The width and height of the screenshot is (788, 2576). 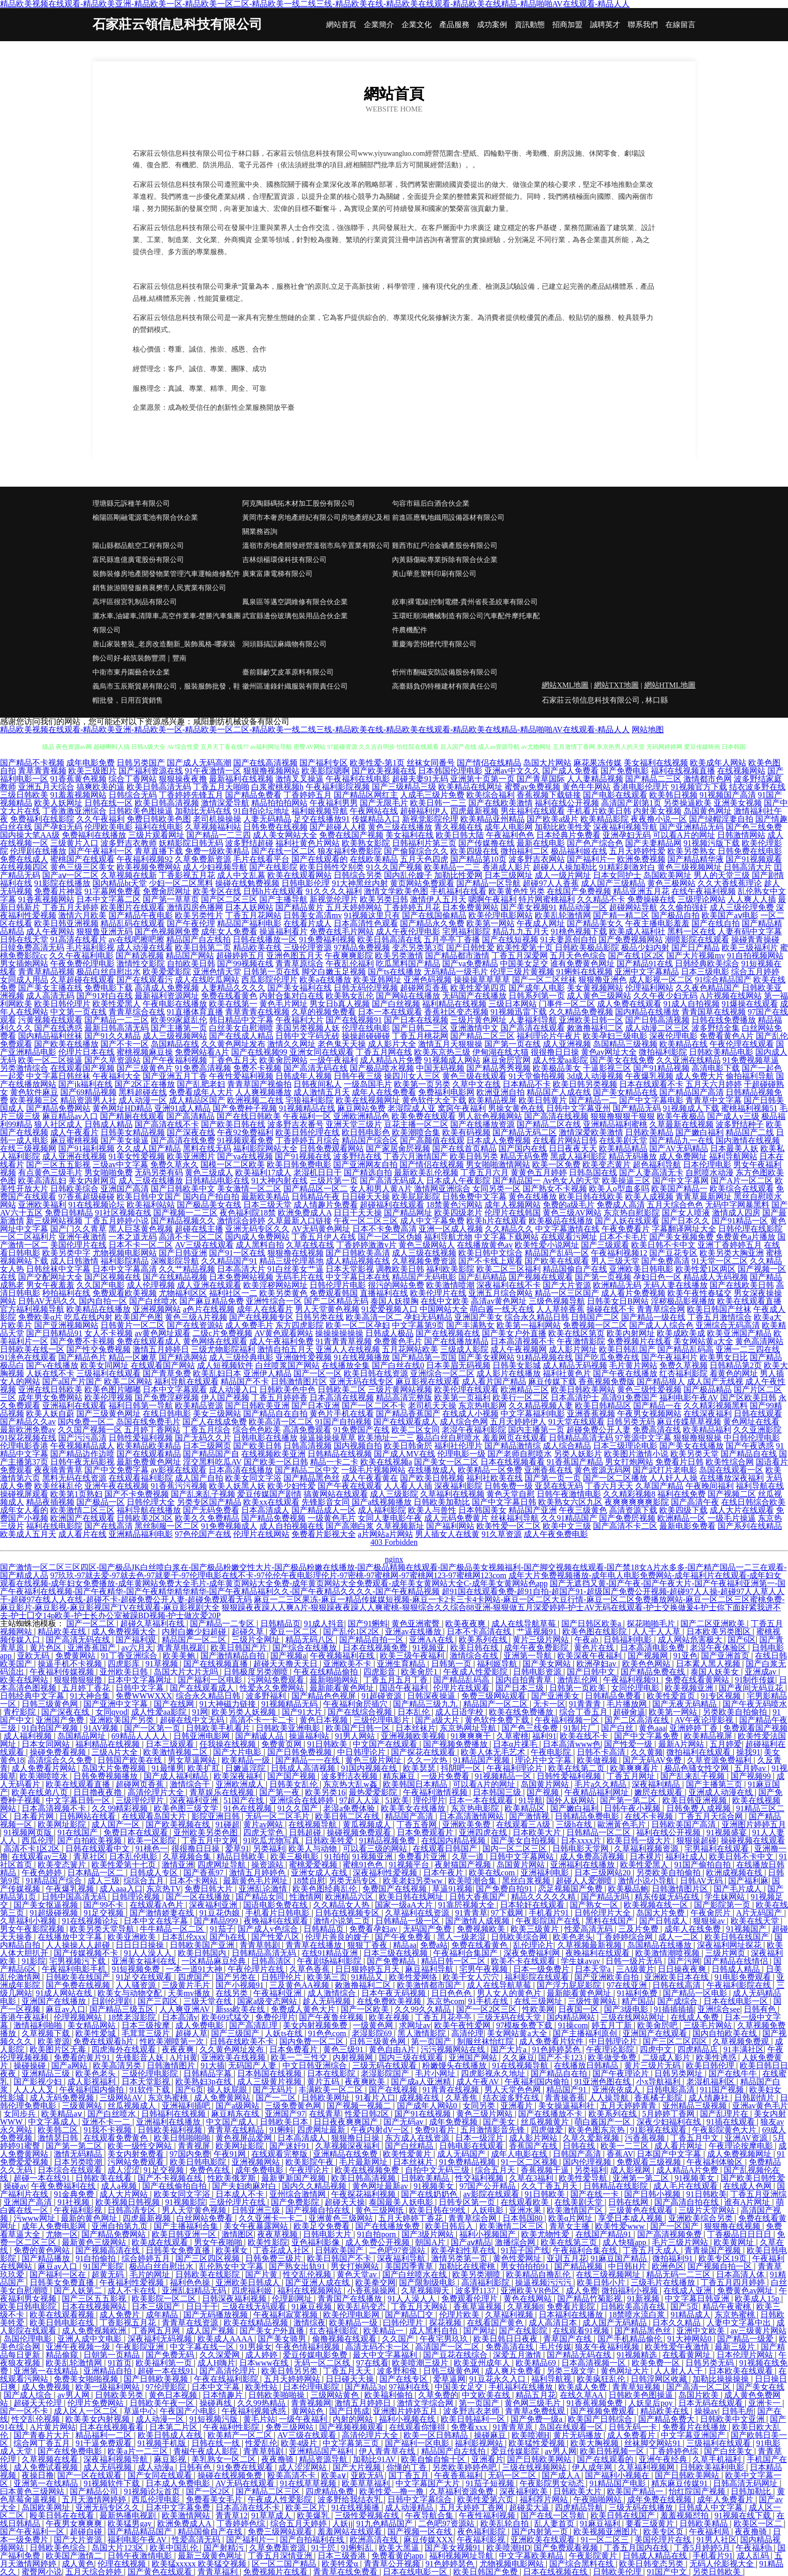 What do you see at coordinates (428, 1929) in the screenshot?
I see `无码国产免费` at bounding box center [428, 1929].